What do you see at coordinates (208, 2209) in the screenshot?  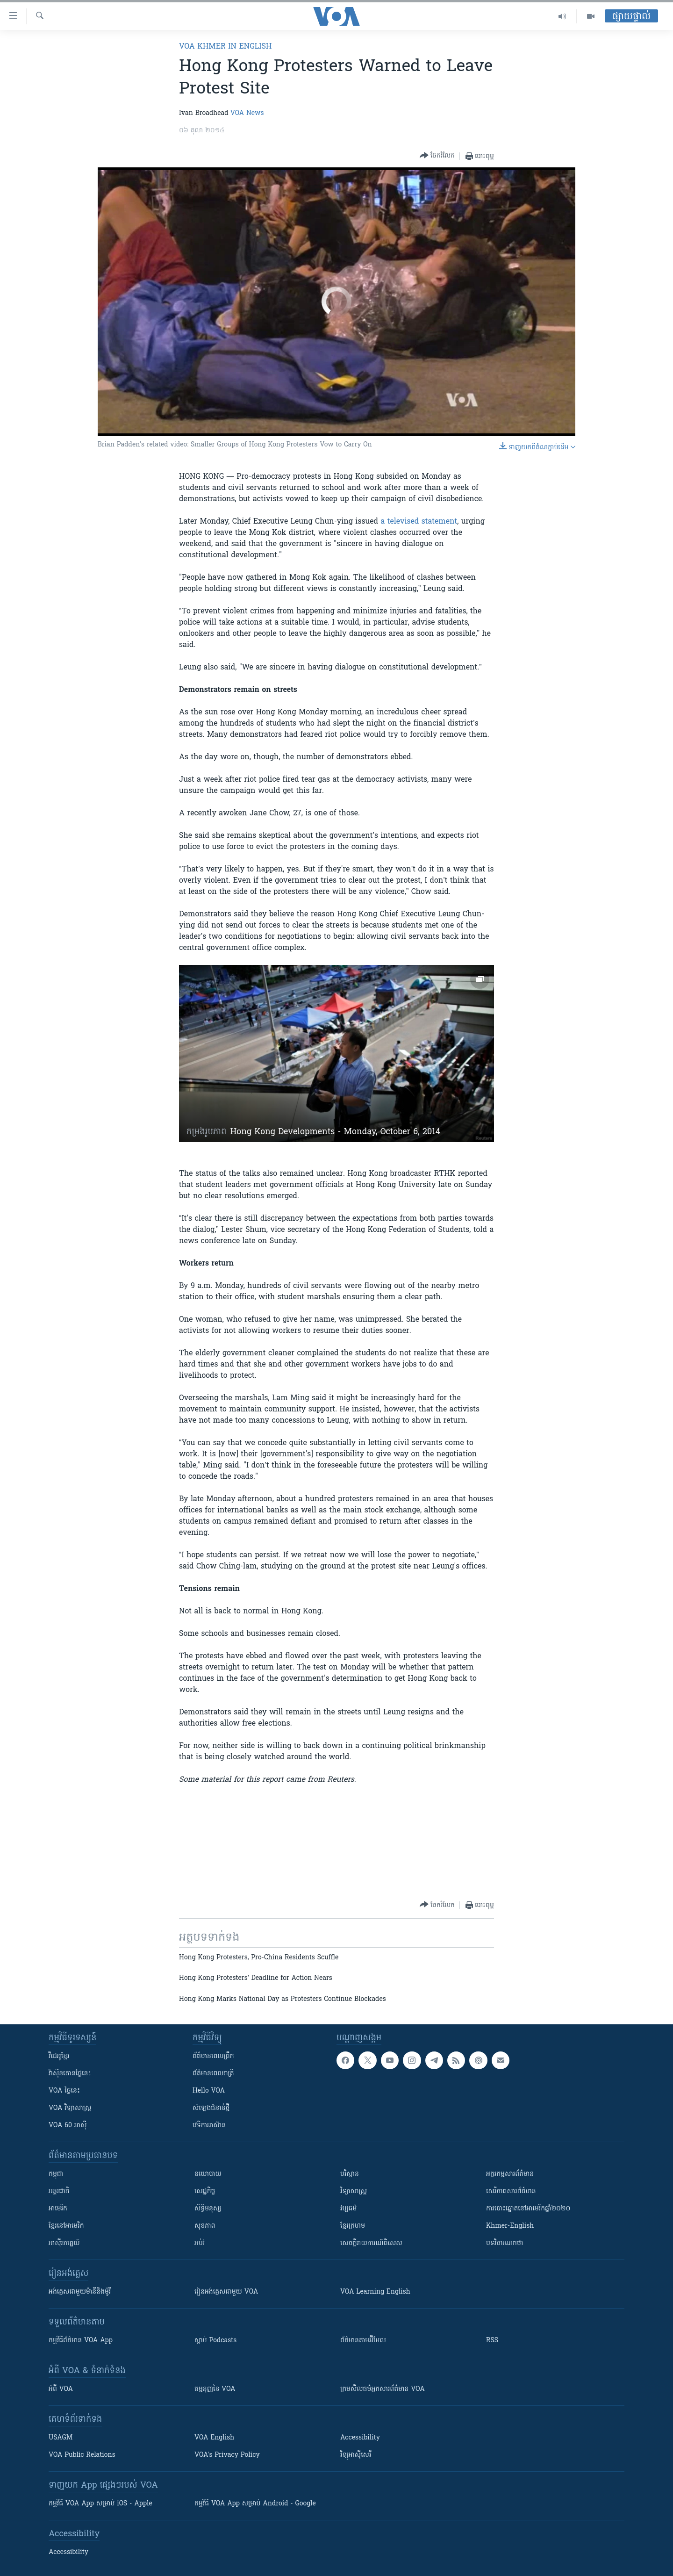 I see `សិទ្ធិមនុស្ស` at bounding box center [208, 2209].